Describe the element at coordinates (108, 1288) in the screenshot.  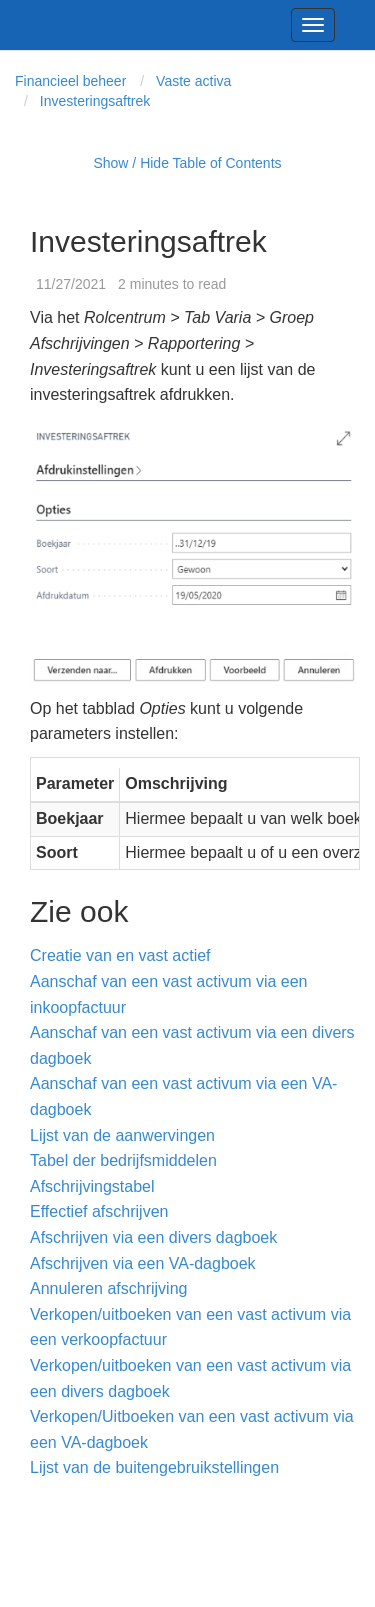
I see `Annuleren afschrijving` at that location.